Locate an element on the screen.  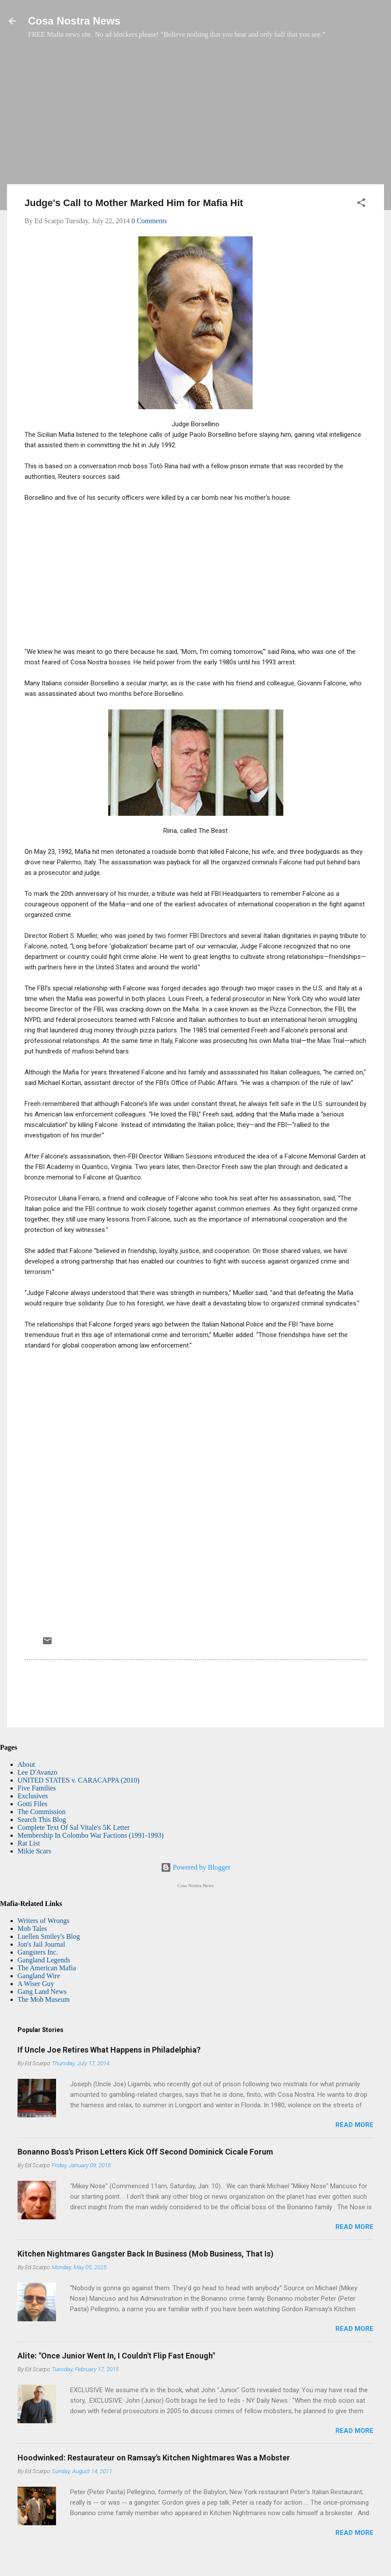
Gangsters Inc. is located at coordinates (38, 1952).